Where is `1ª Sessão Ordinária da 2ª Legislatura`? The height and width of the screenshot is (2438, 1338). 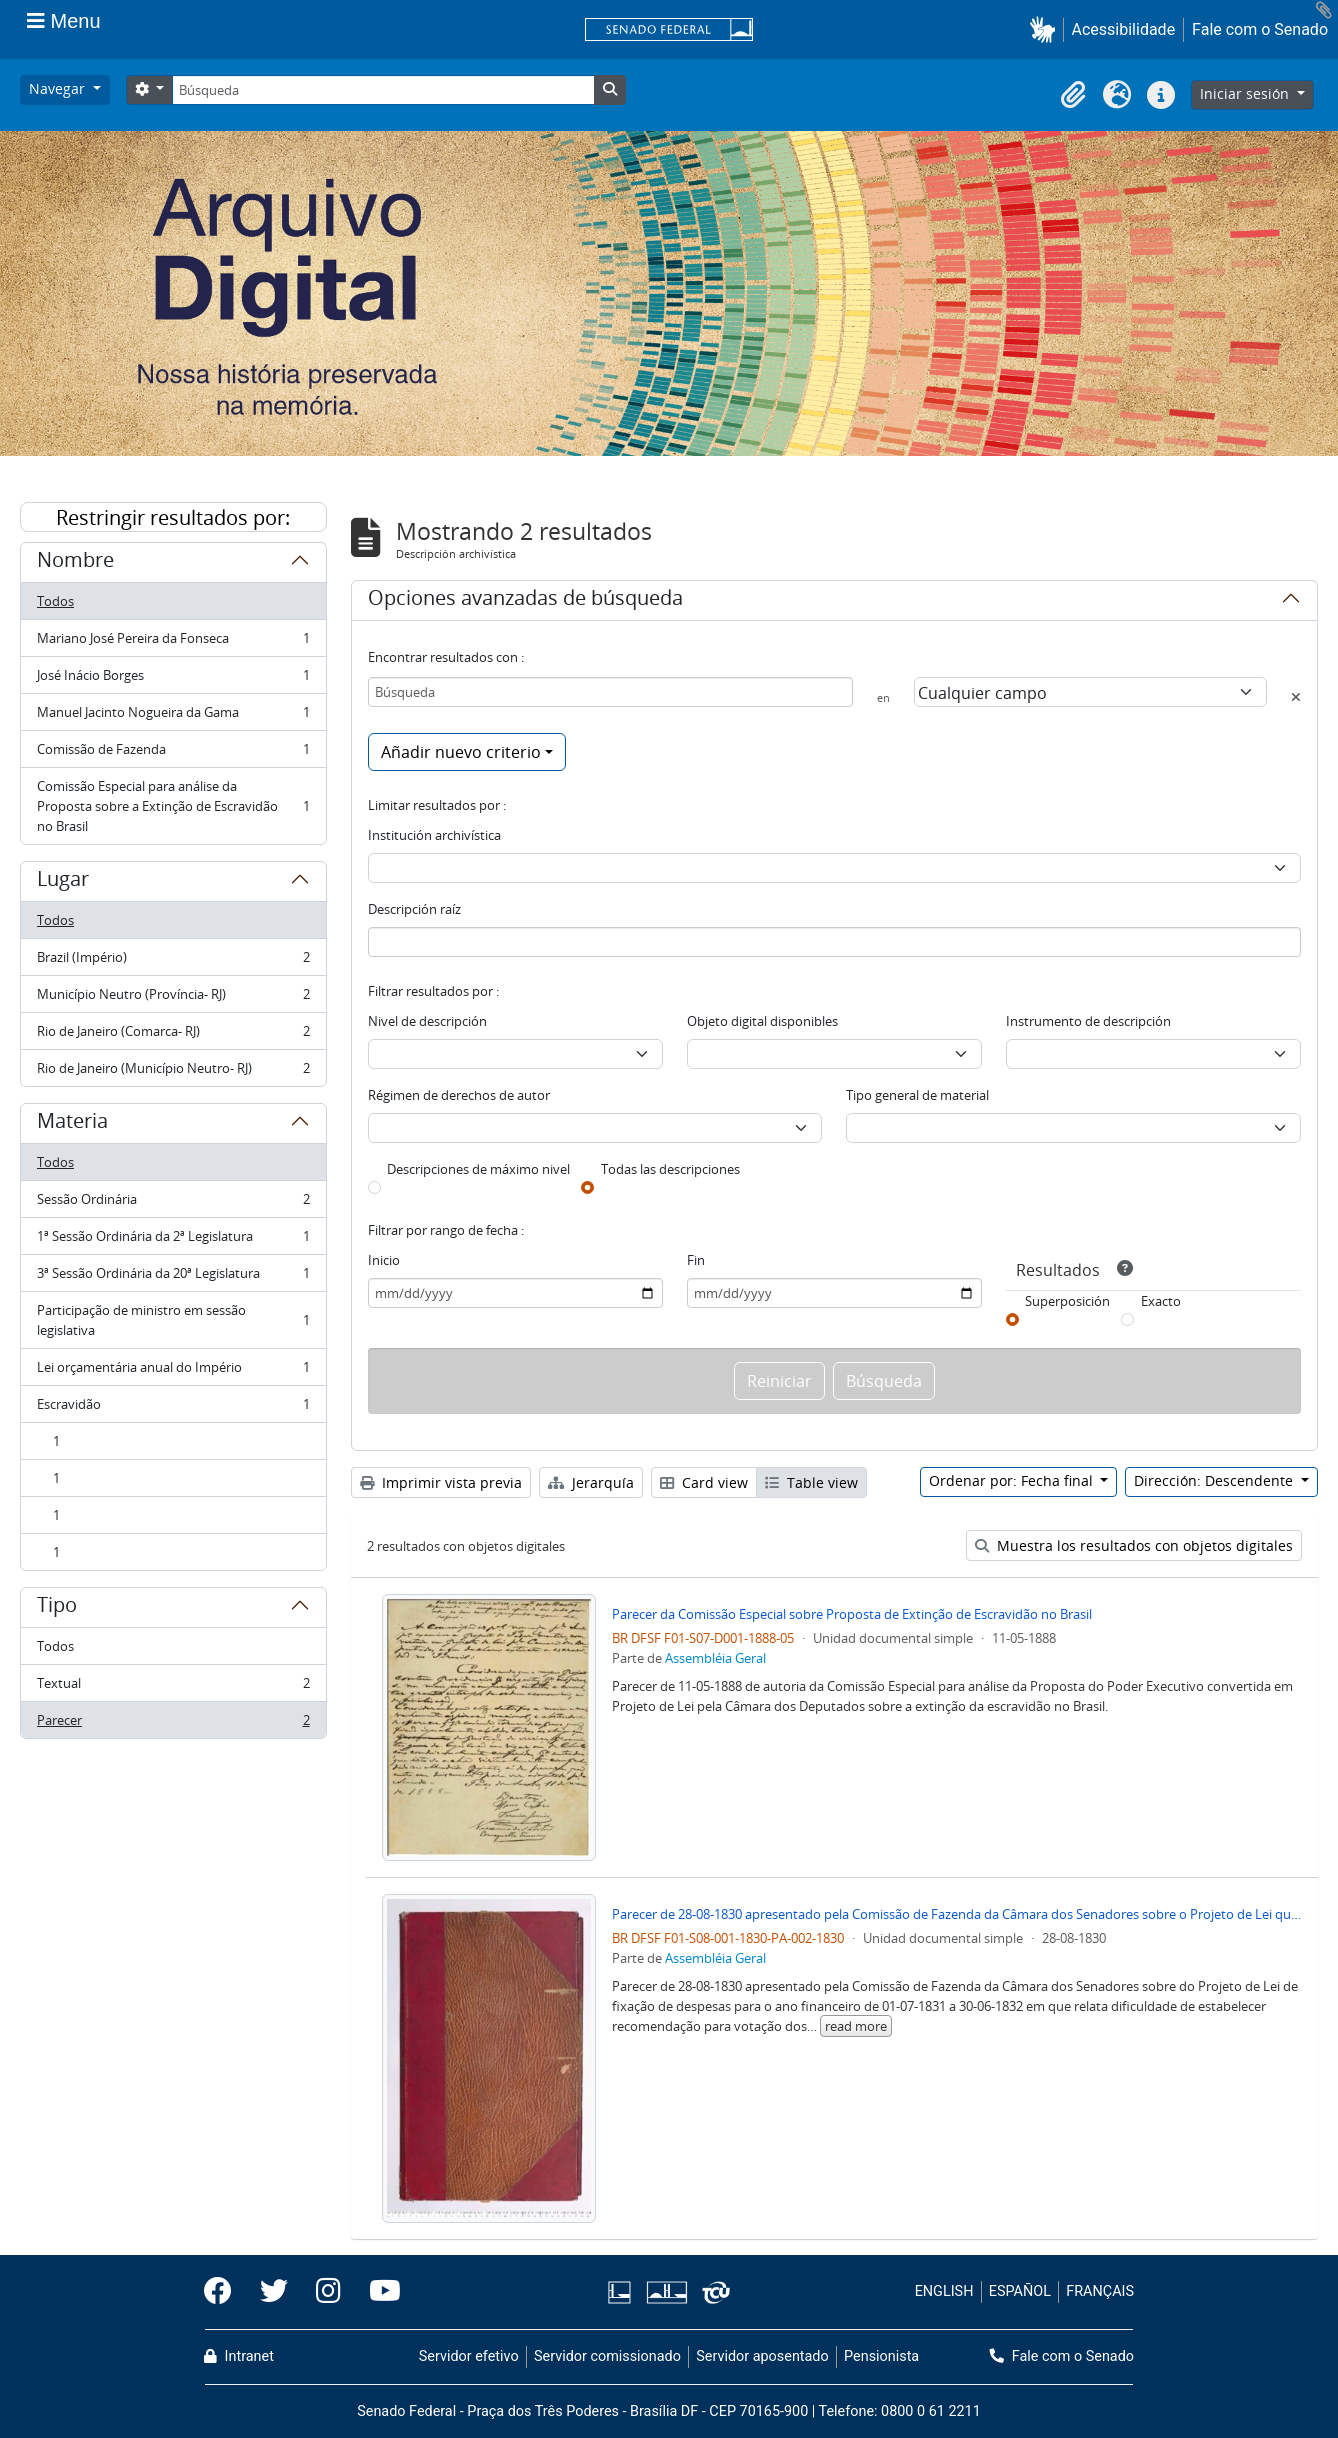 1ª Sessão Ordinária da 2ª Legislatura is located at coordinates (173, 1240).